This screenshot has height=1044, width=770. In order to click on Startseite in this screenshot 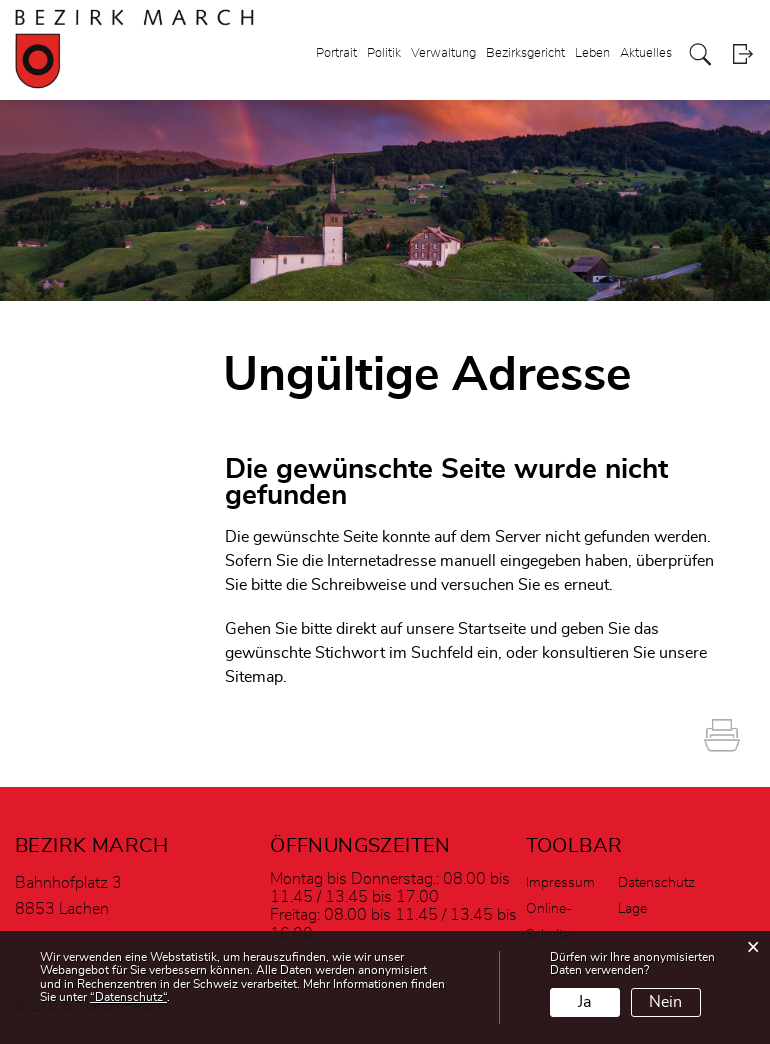, I will do `click(492, 629)`.